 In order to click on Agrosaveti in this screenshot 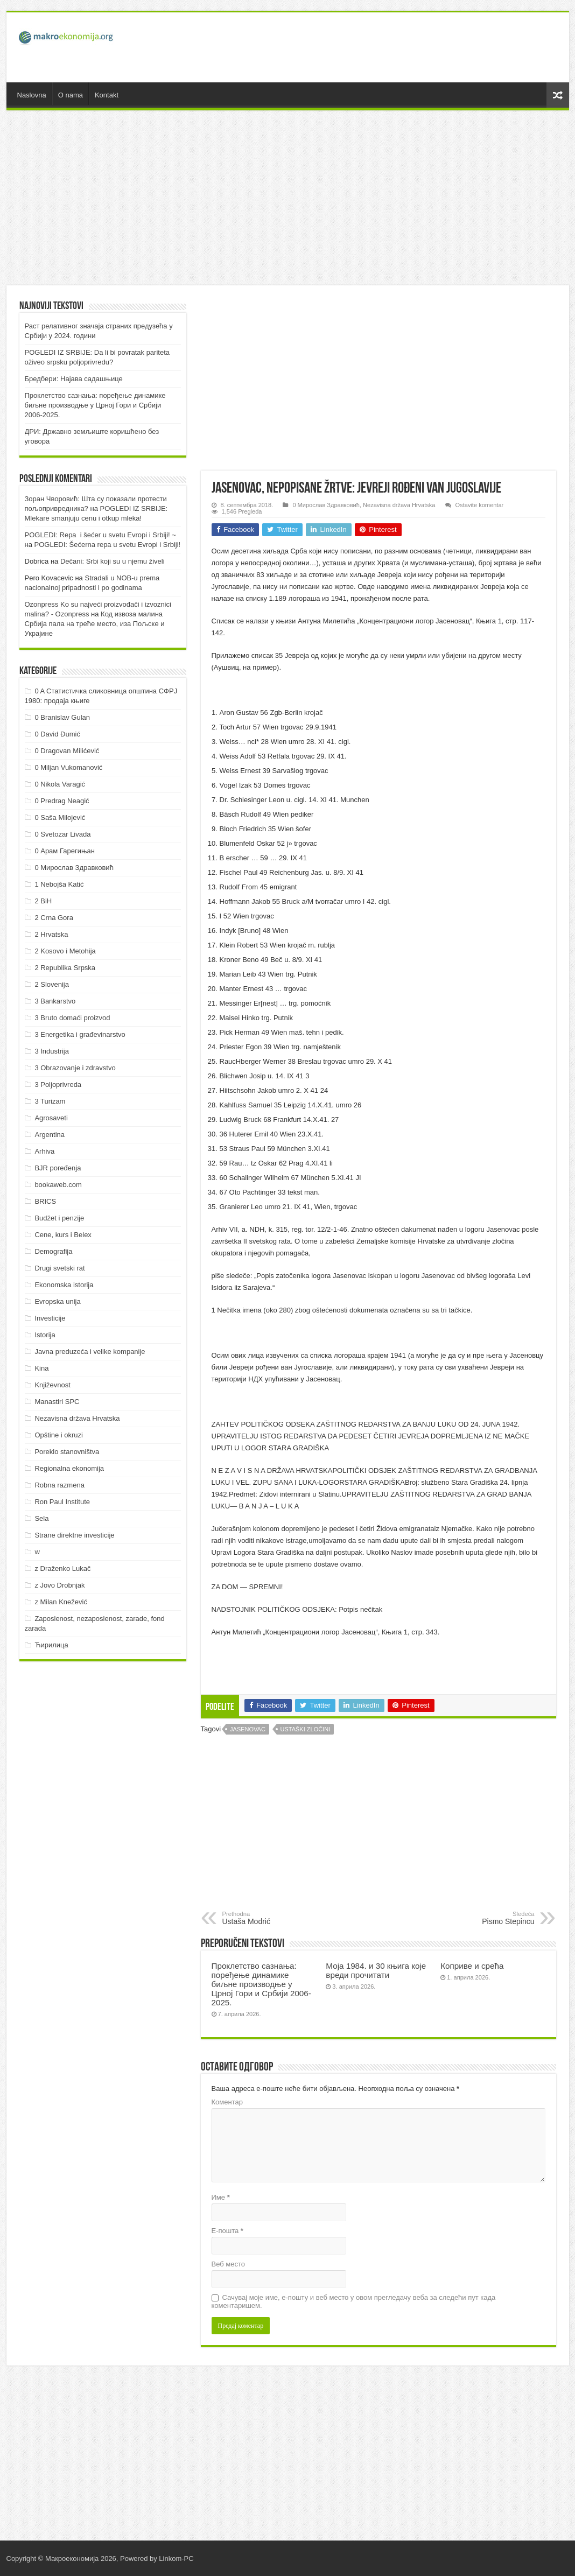, I will do `click(50, 1118)`.